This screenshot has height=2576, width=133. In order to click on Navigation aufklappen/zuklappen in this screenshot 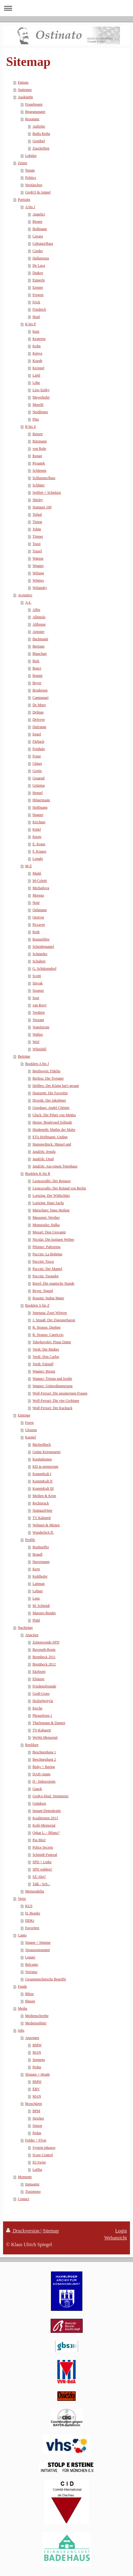, I will do `click(66, 8)`.